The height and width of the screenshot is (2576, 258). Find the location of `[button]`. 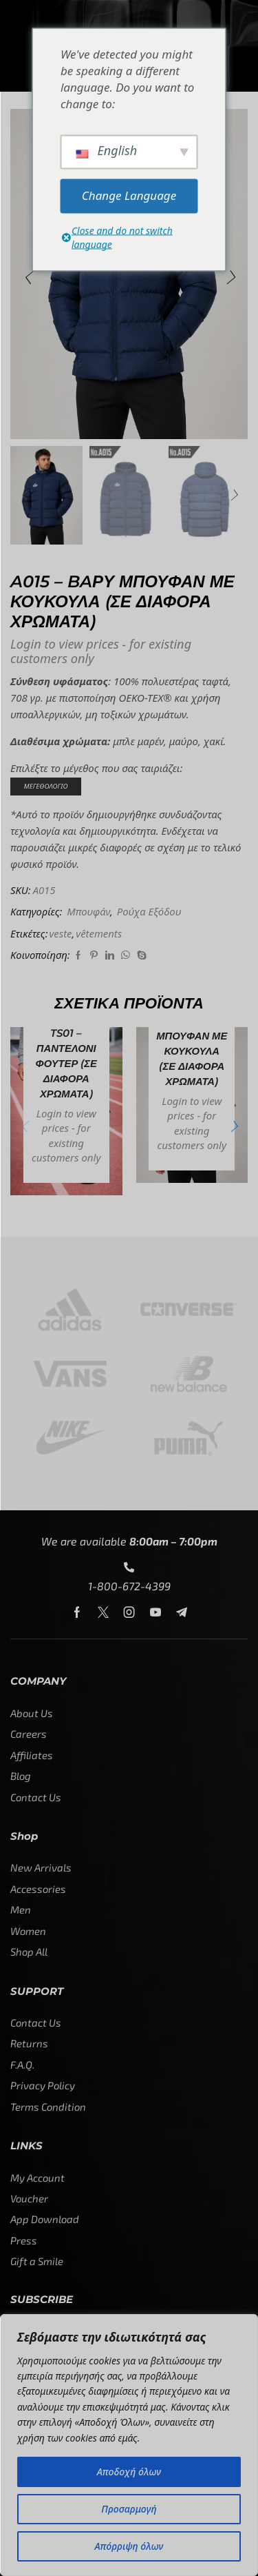

[button] is located at coordinates (27, 277).